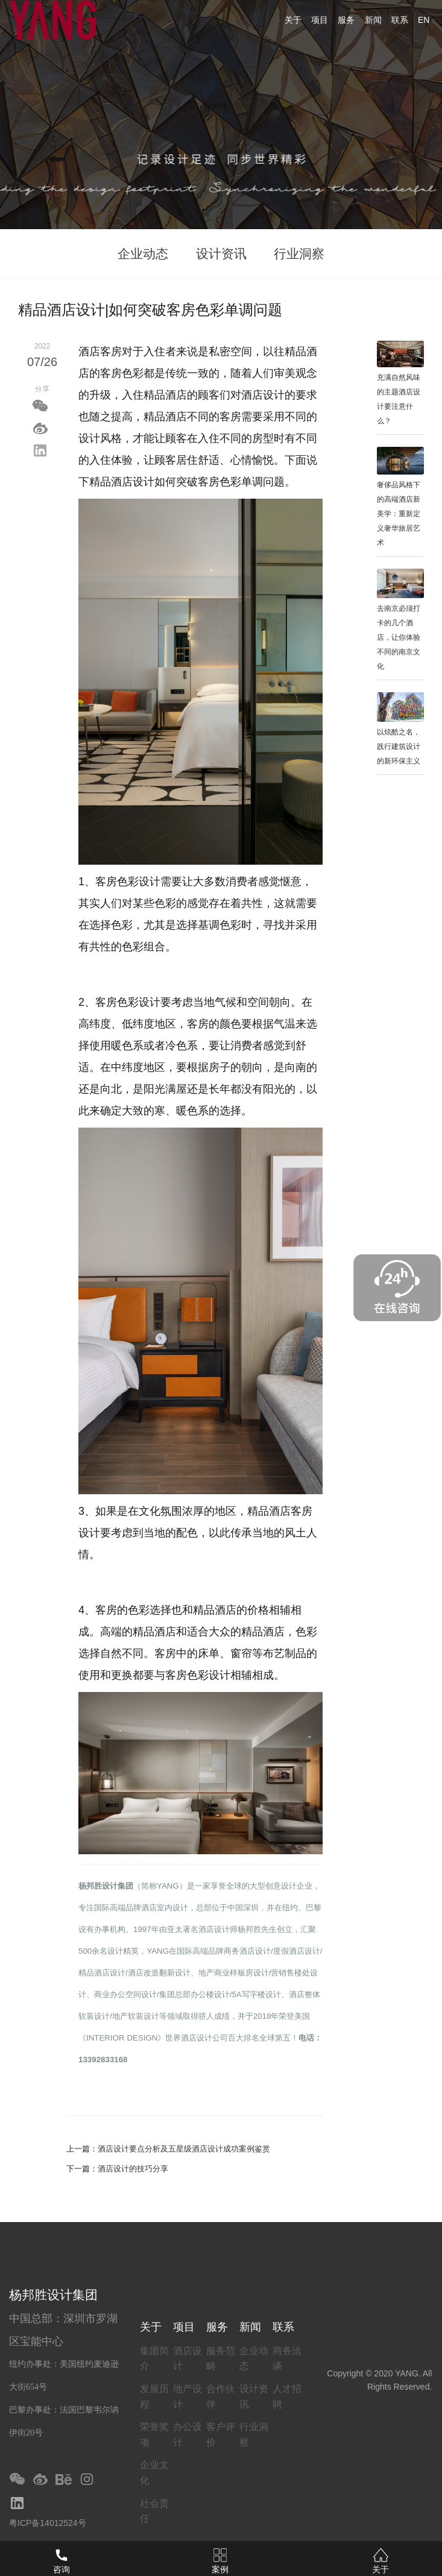 The width and height of the screenshot is (442, 2576). What do you see at coordinates (296, 1951) in the screenshot?
I see `度假酒店设计` at bounding box center [296, 1951].